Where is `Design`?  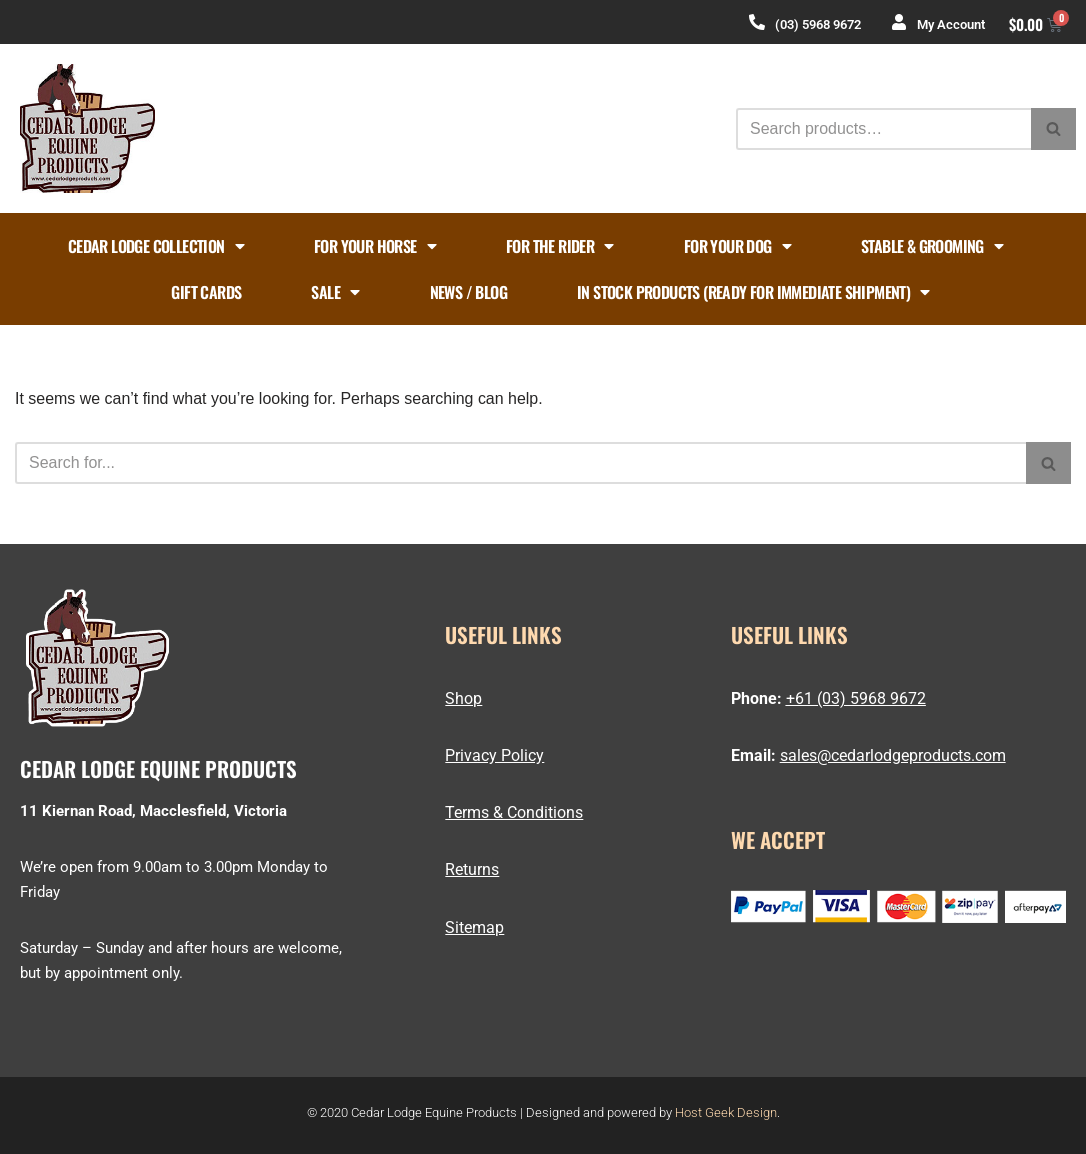 Design is located at coordinates (757, 1112).